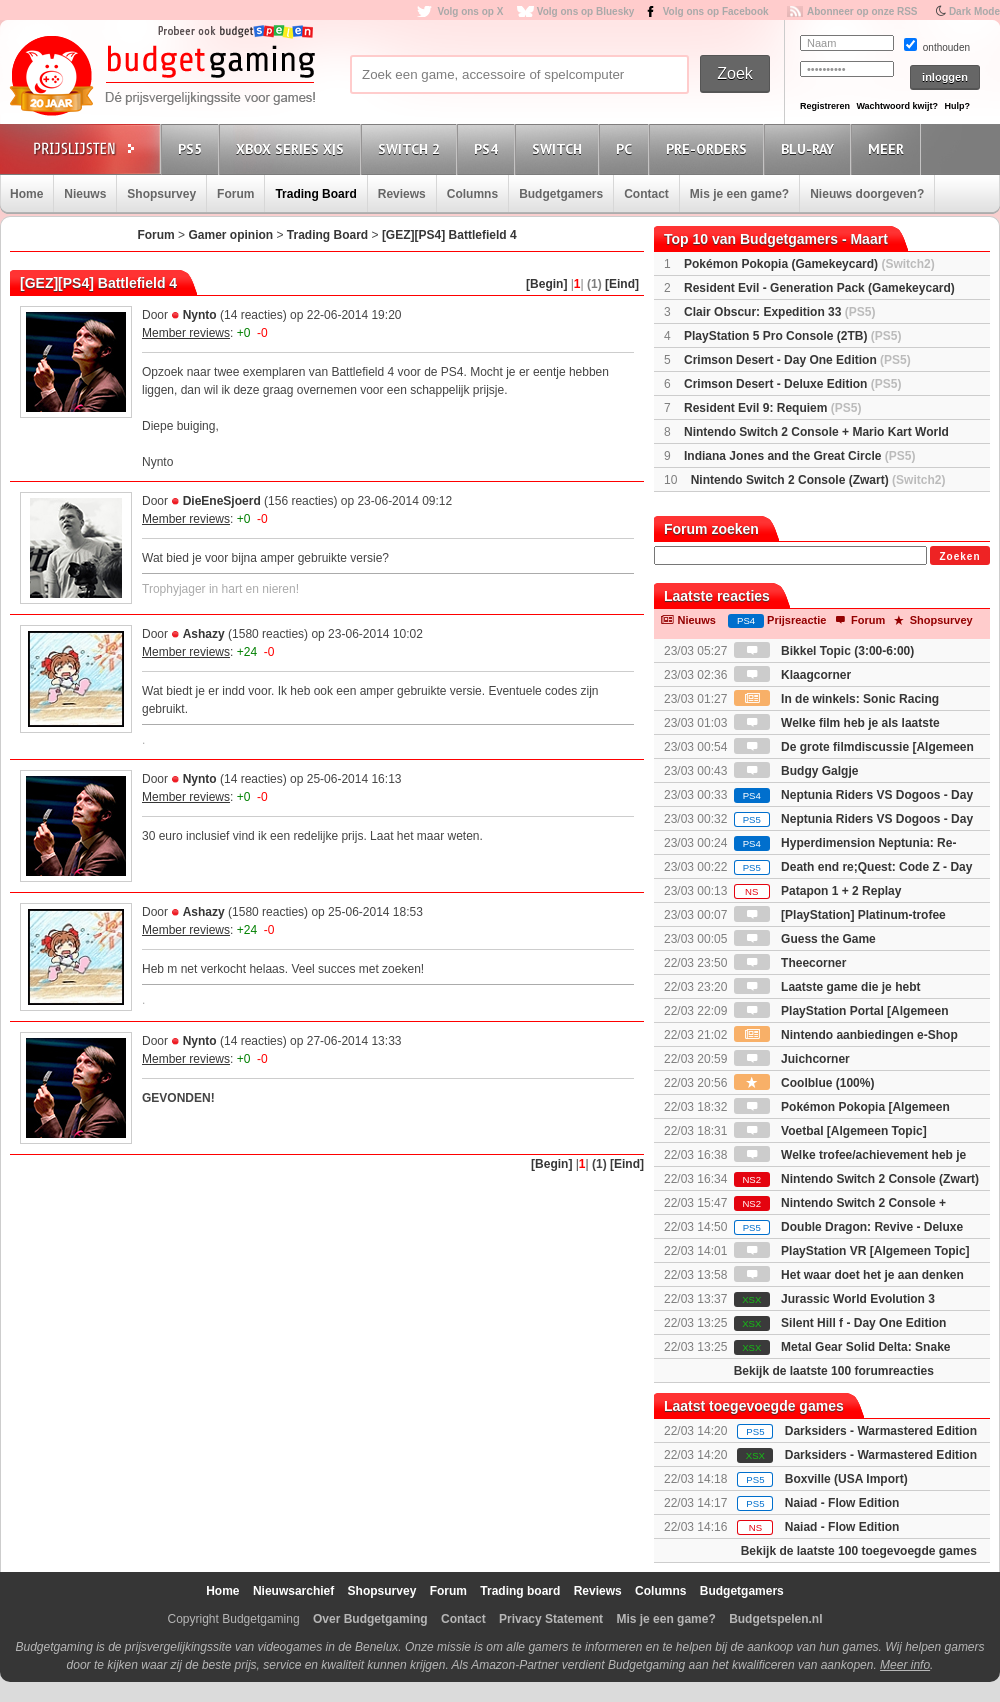 Image resolution: width=1000 pixels, height=1702 pixels. I want to click on Reviews, so click(402, 194).